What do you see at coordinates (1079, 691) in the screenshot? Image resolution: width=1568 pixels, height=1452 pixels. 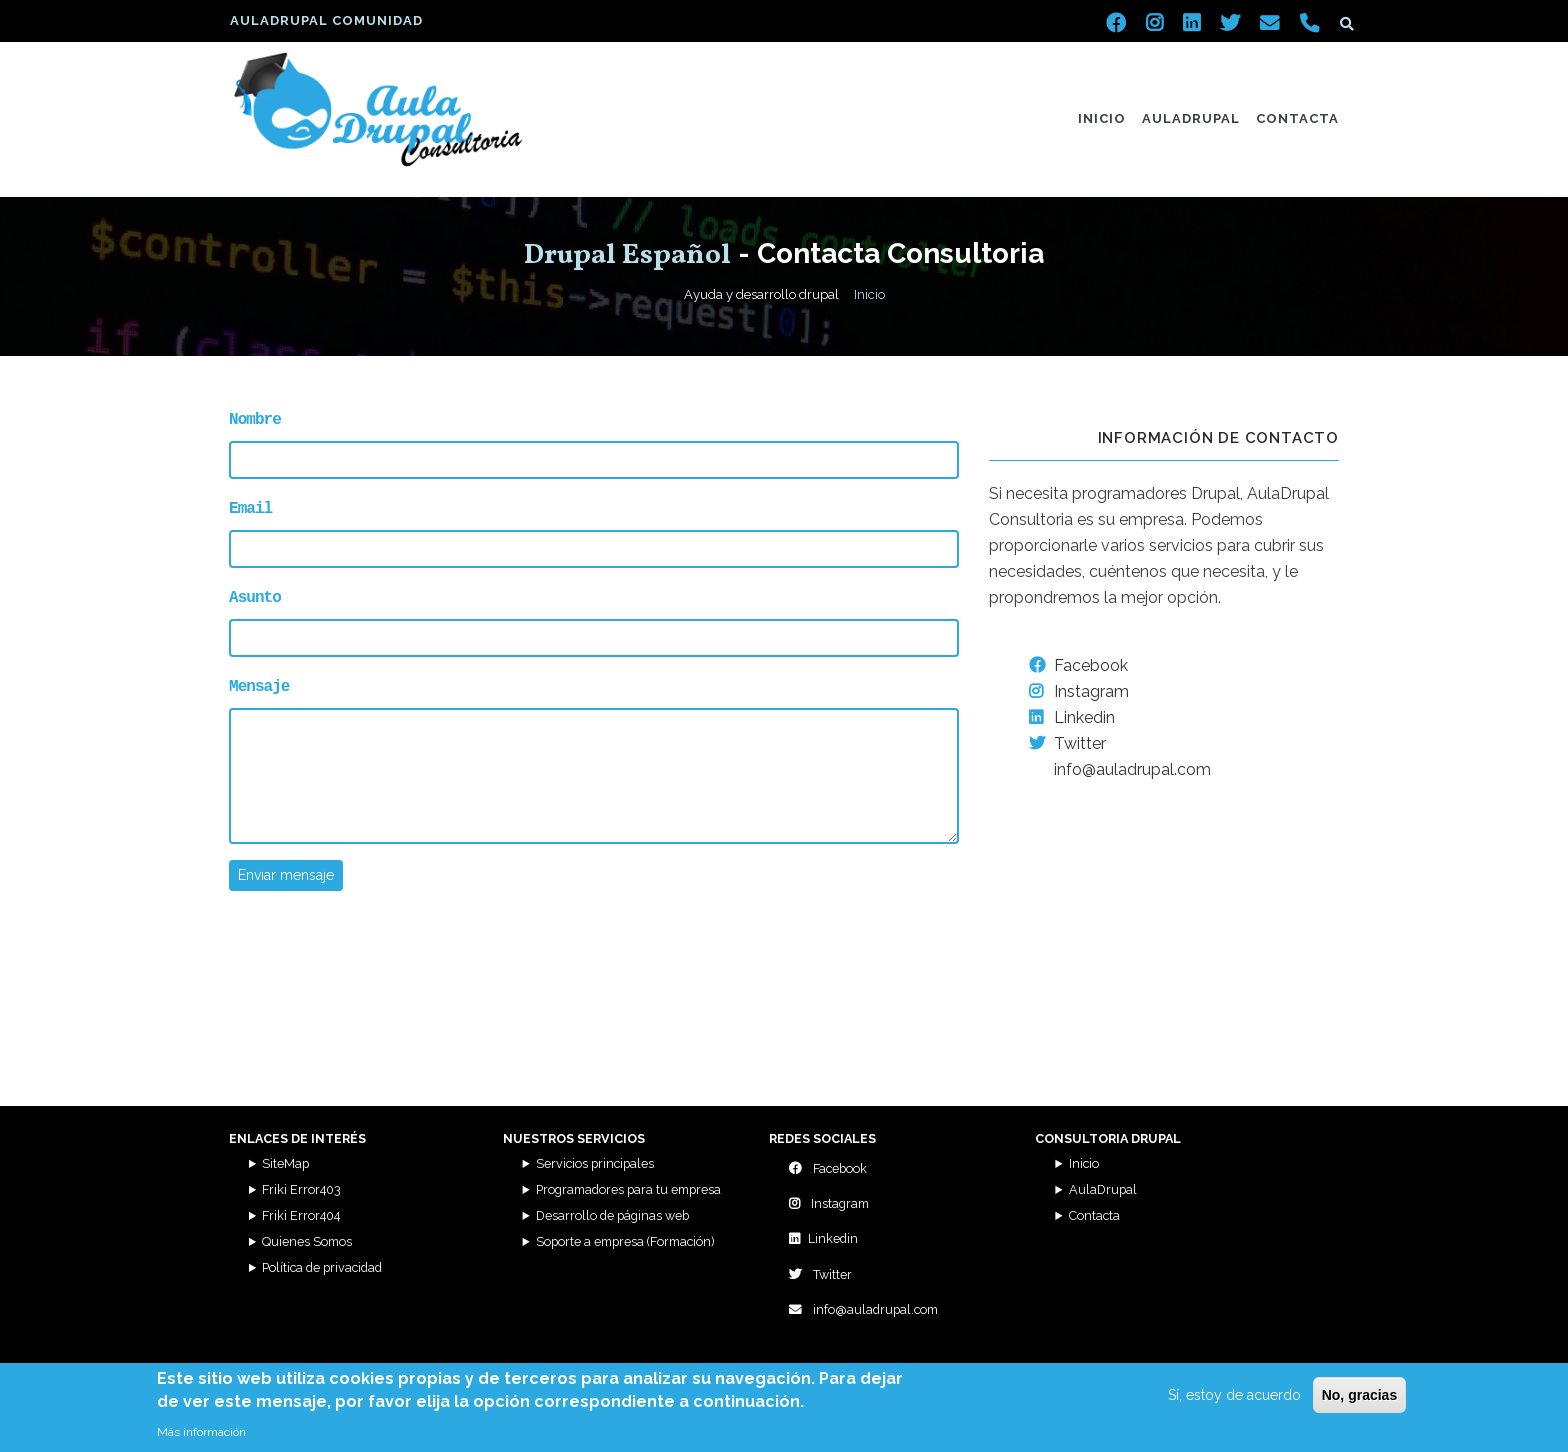 I see `Instagram` at bounding box center [1079, 691].